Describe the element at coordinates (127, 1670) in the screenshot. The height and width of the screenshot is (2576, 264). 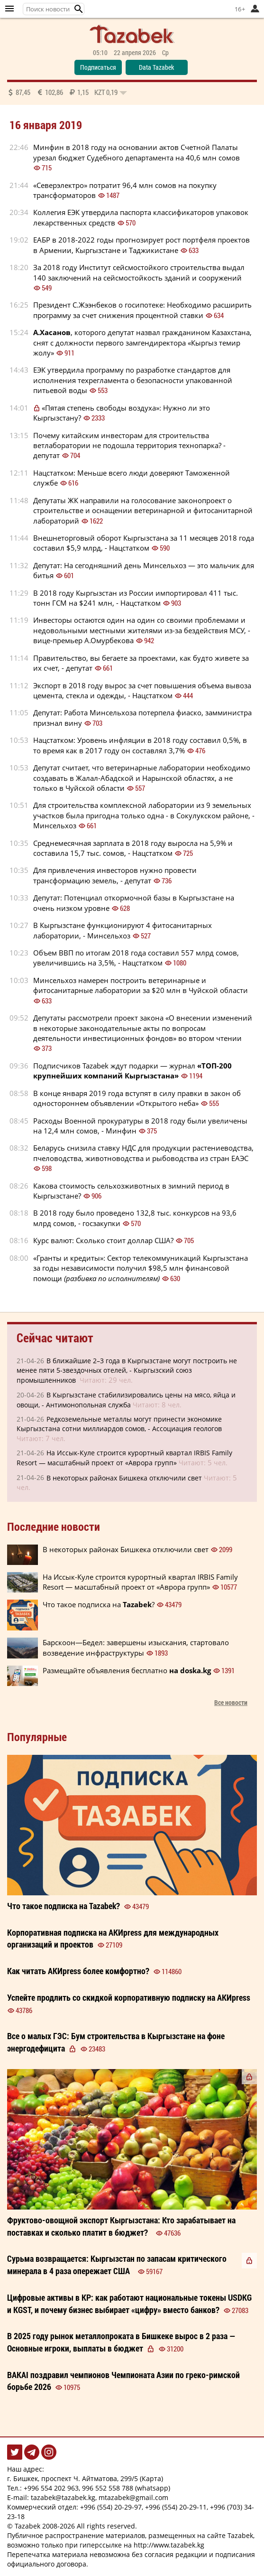
I see `Размещайте объявления бесплатно` at that location.